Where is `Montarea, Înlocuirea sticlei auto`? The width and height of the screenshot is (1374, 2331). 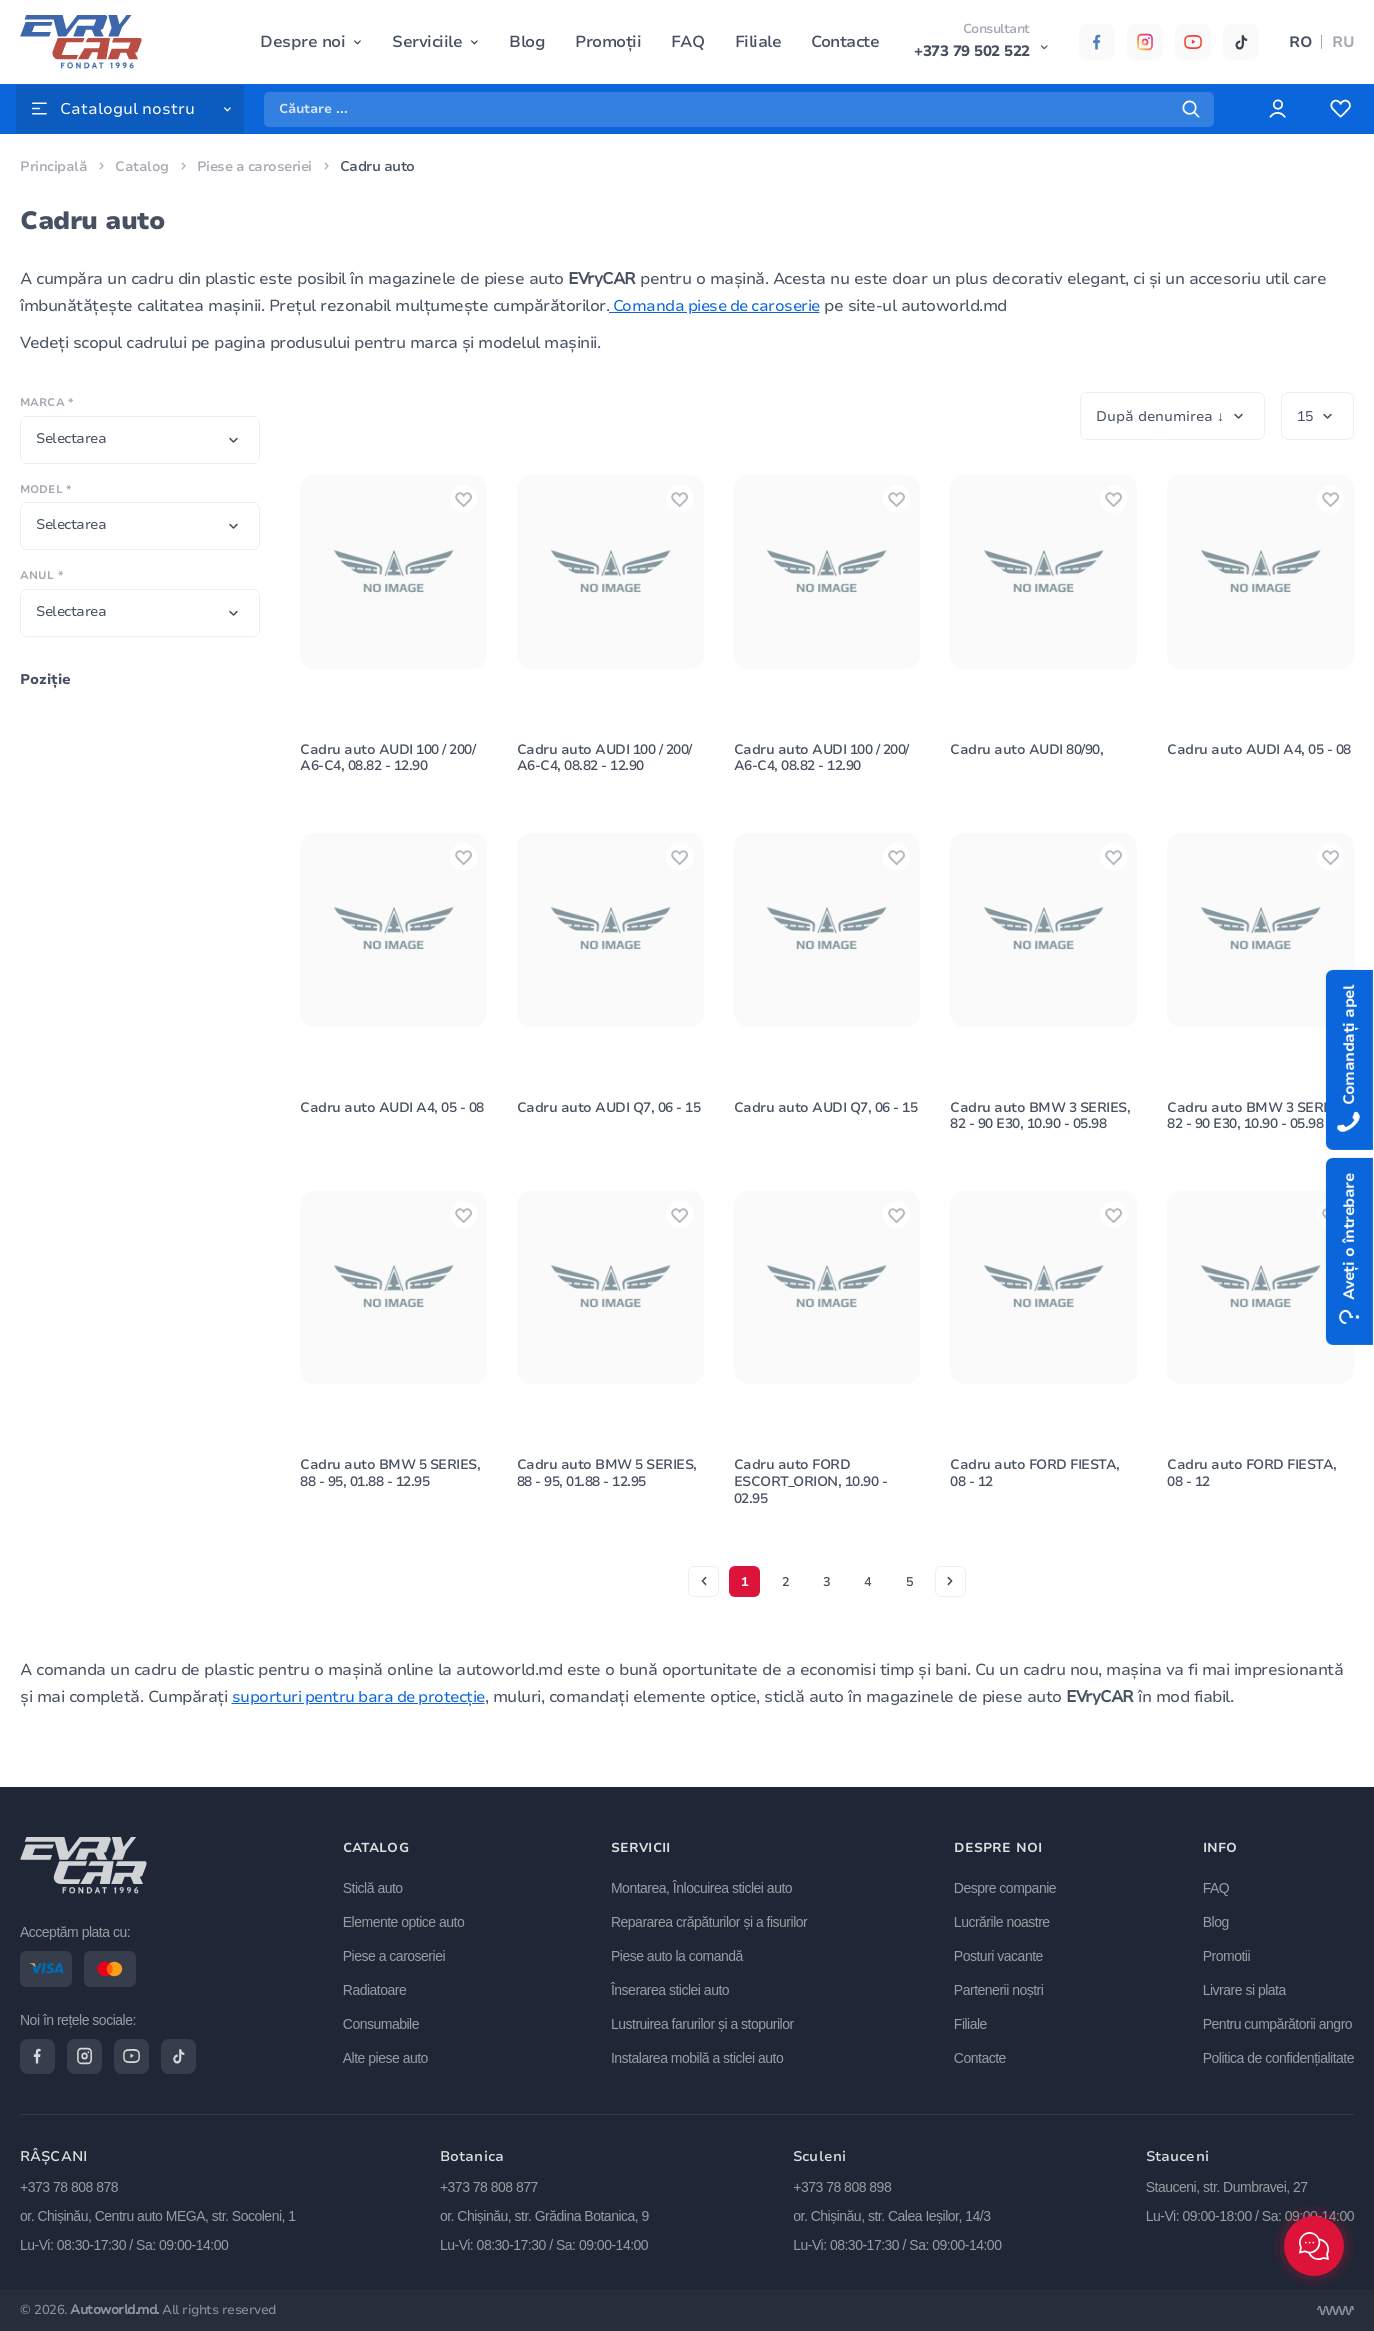
Montarea, Înlocuirea sticlei auto is located at coordinates (703, 1886).